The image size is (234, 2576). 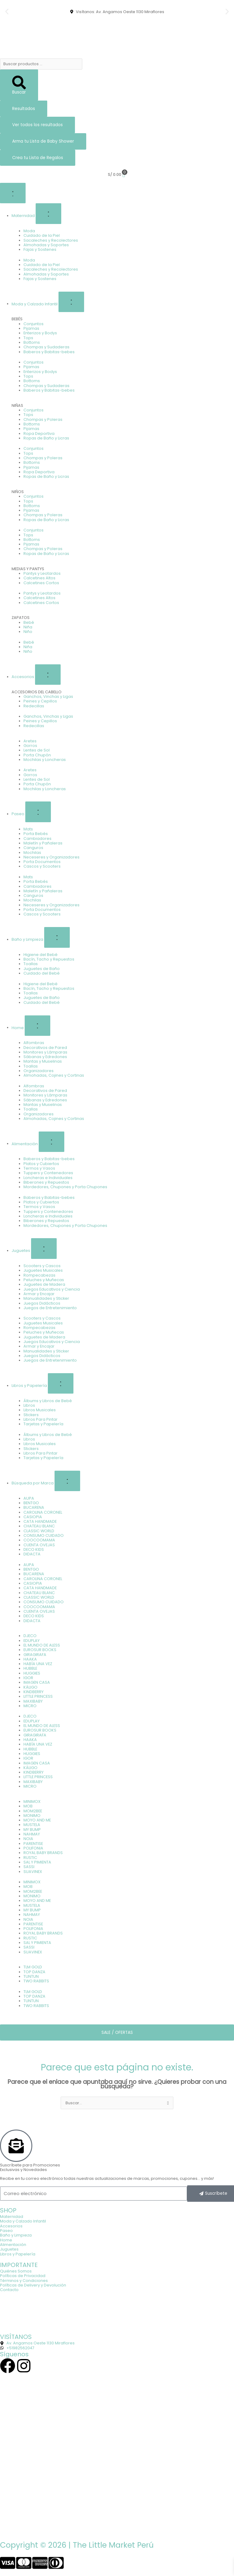 I want to click on Mats, so click(x=28, y=829).